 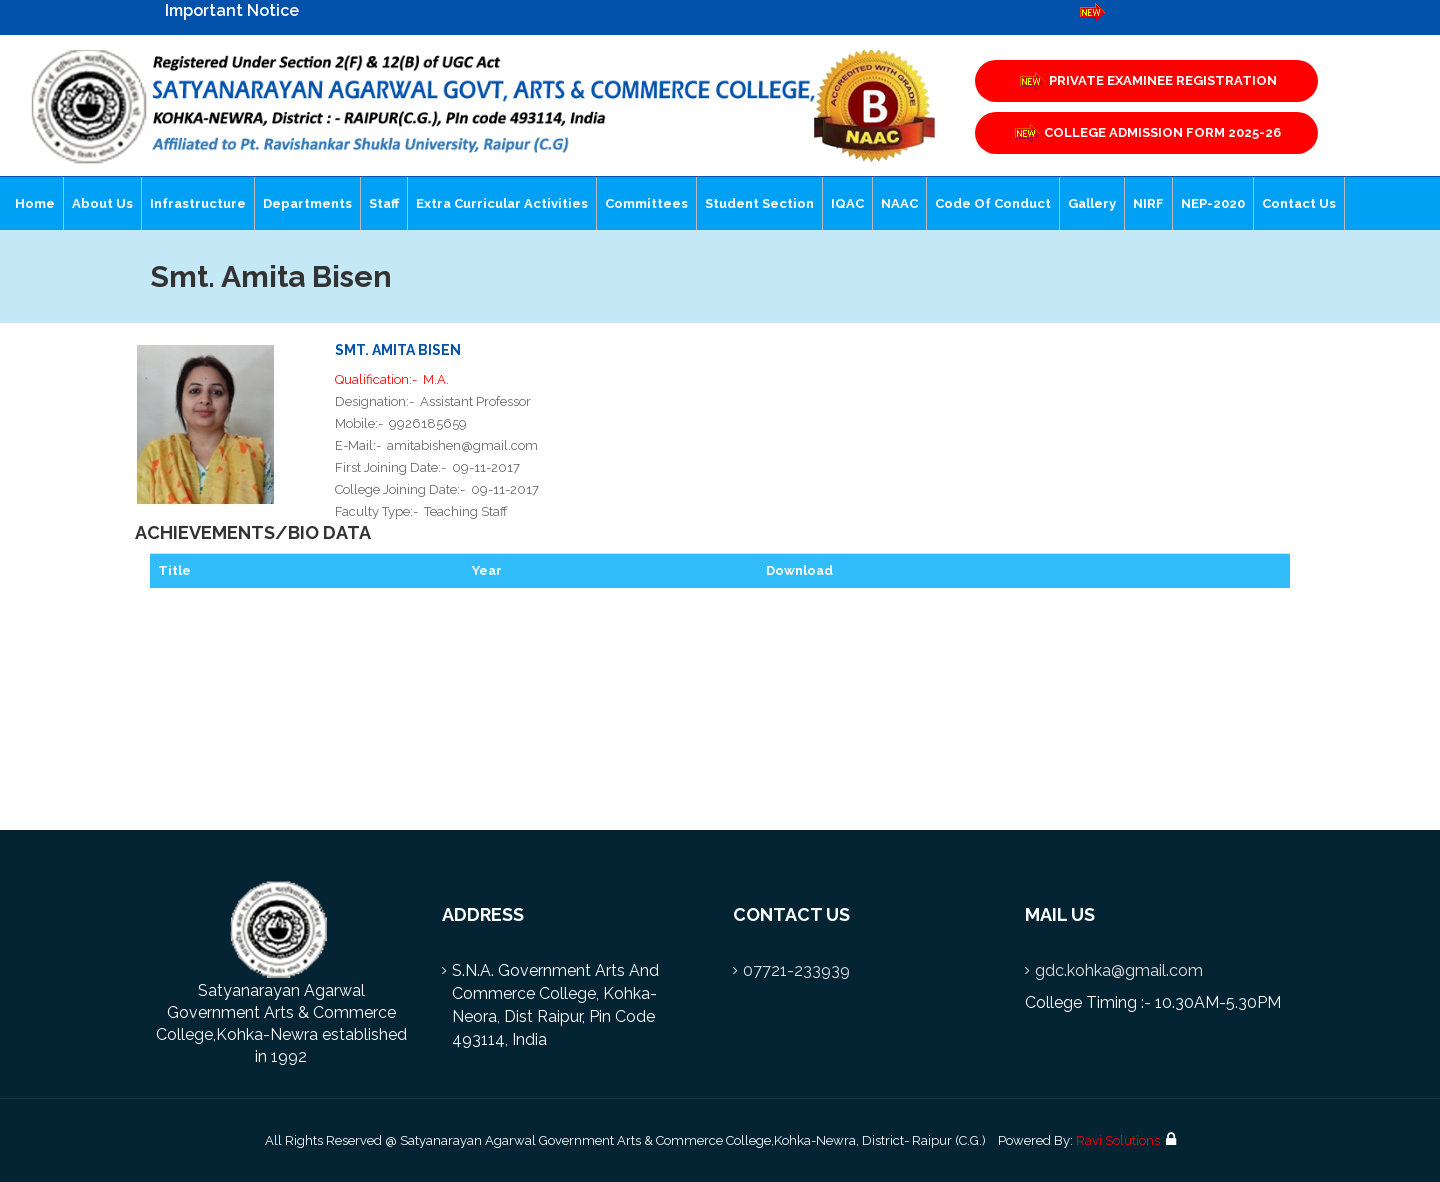 I want to click on Important Notice, so click(x=232, y=10).